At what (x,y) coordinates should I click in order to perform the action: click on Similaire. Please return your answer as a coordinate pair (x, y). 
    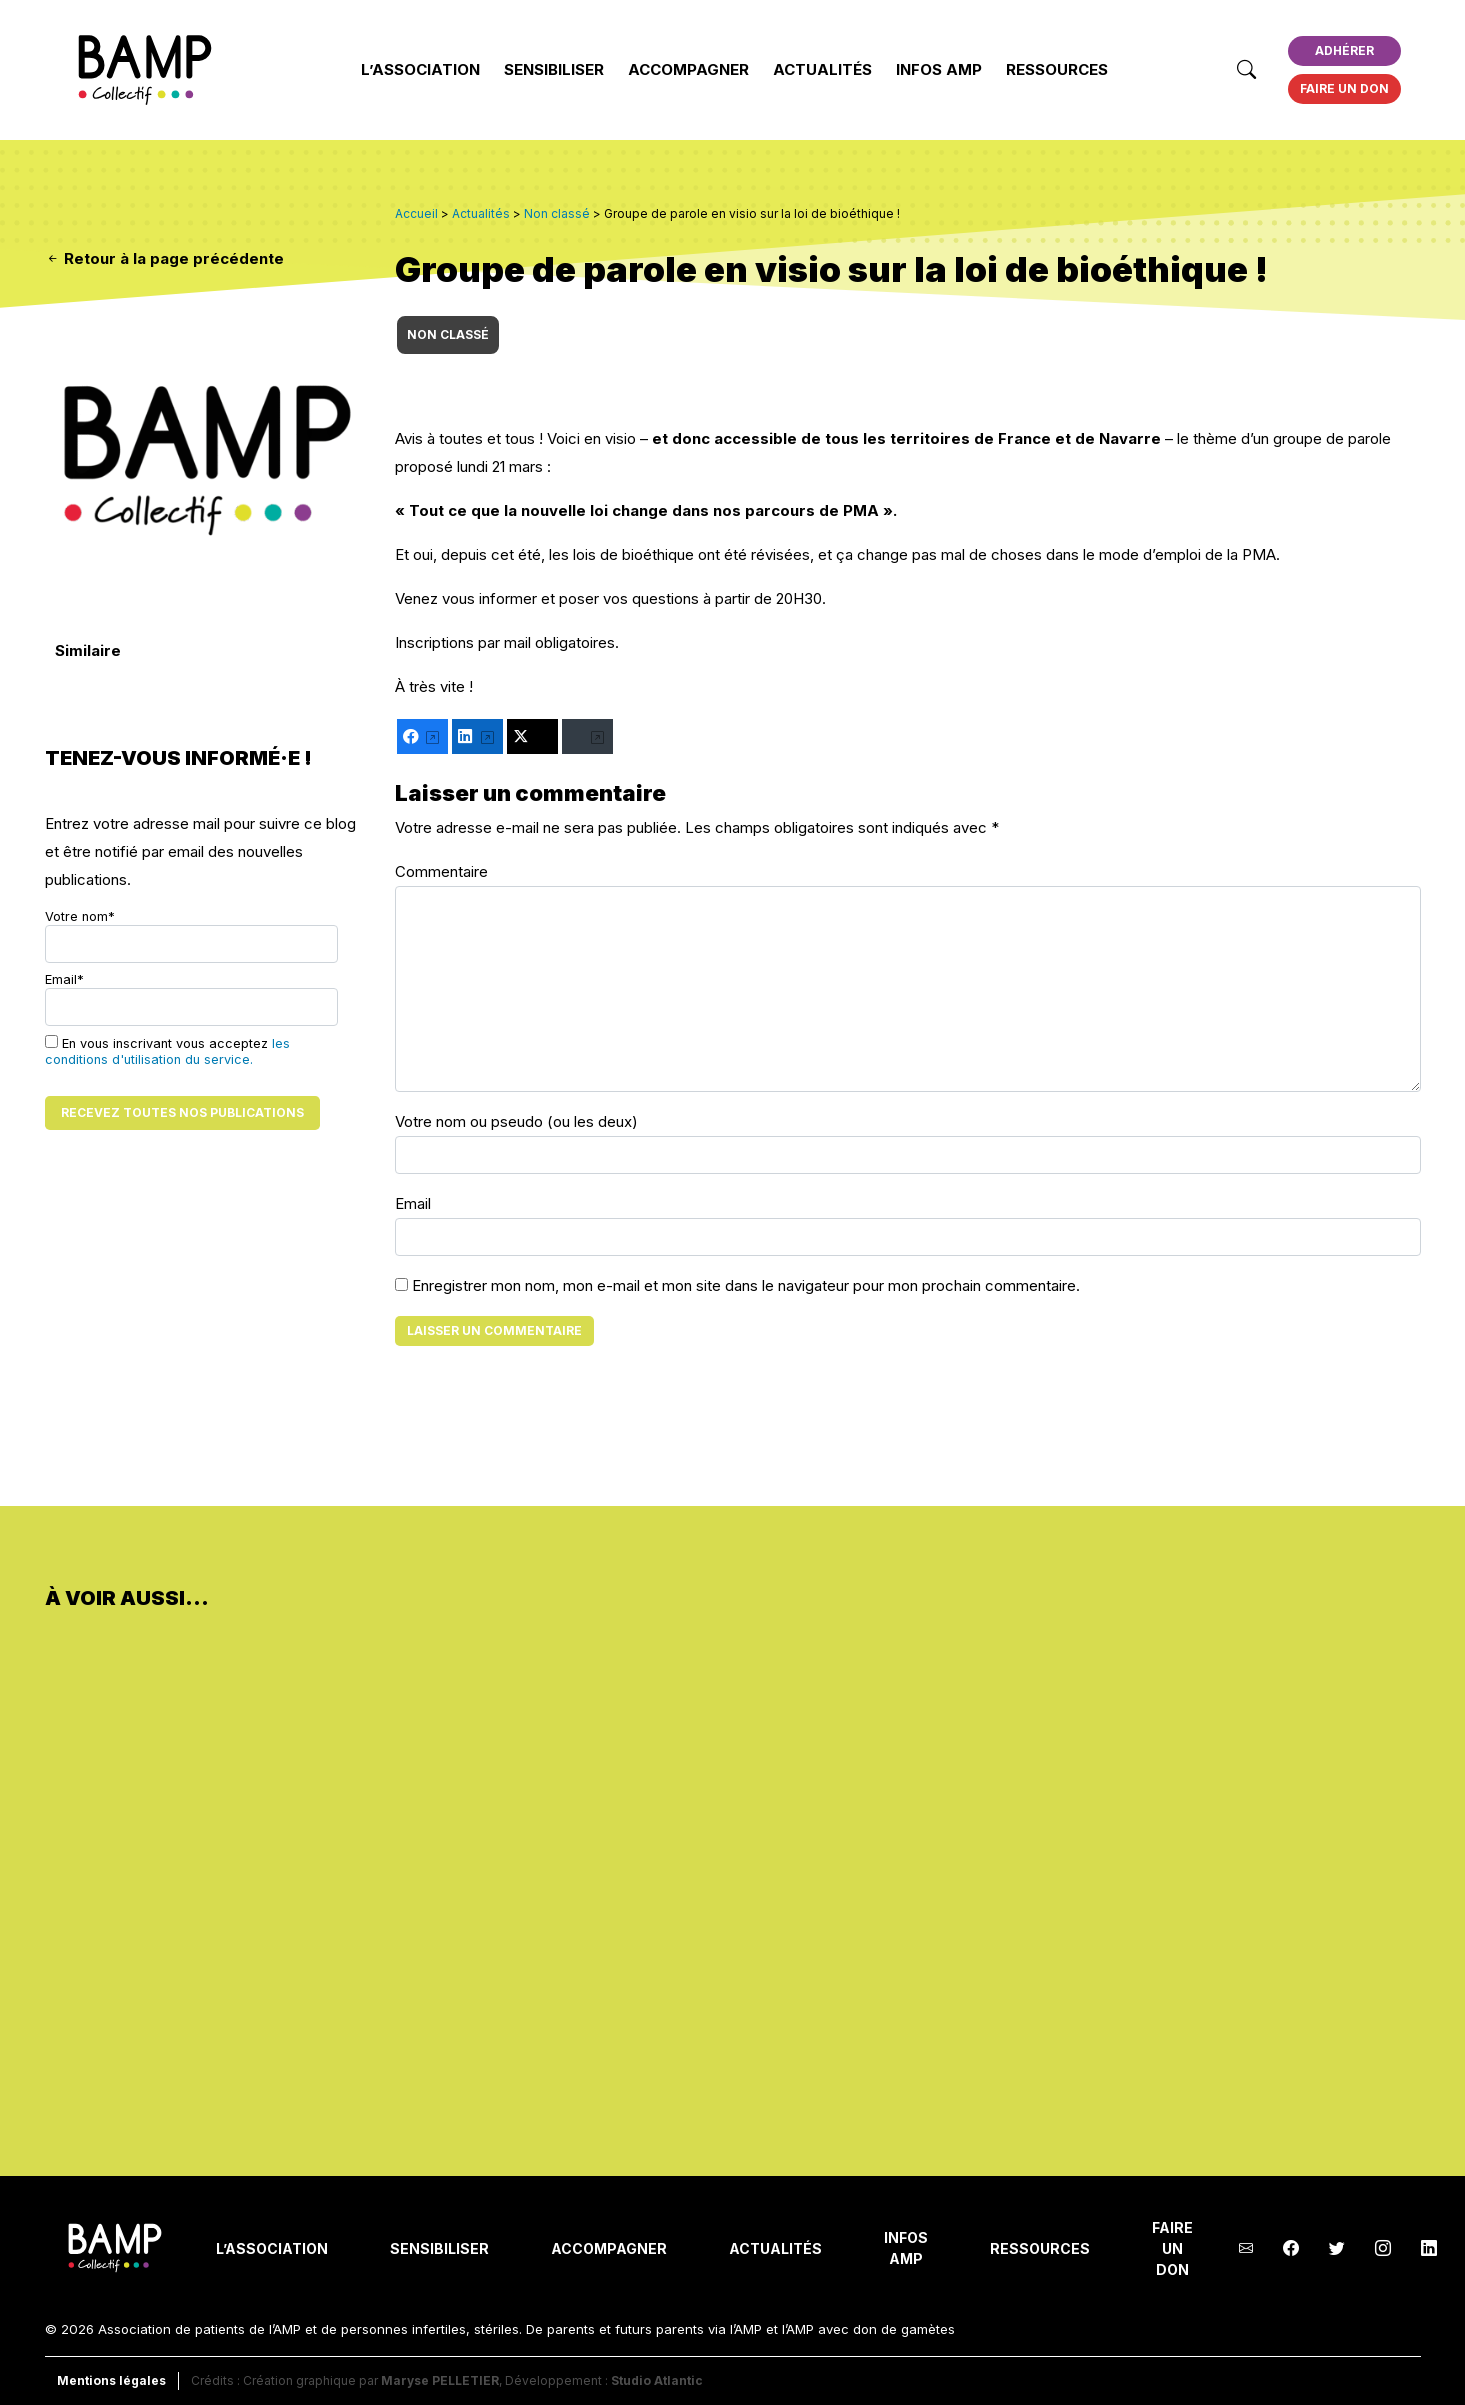
    Looking at the image, I should click on (88, 650).